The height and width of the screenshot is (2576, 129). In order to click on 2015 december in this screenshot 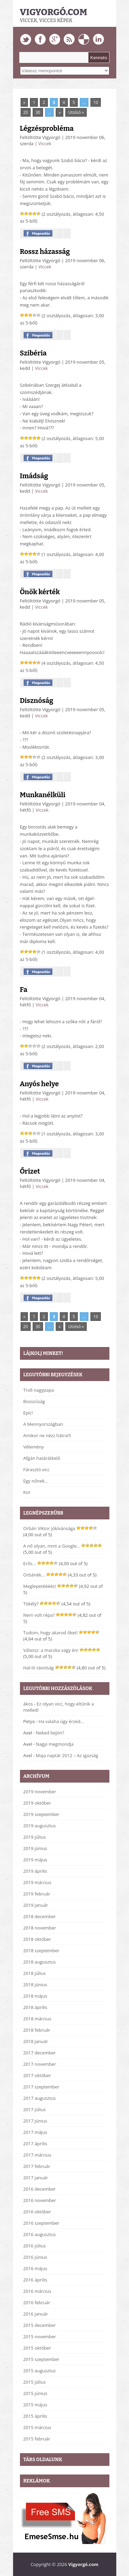, I will do `click(39, 2325)`.